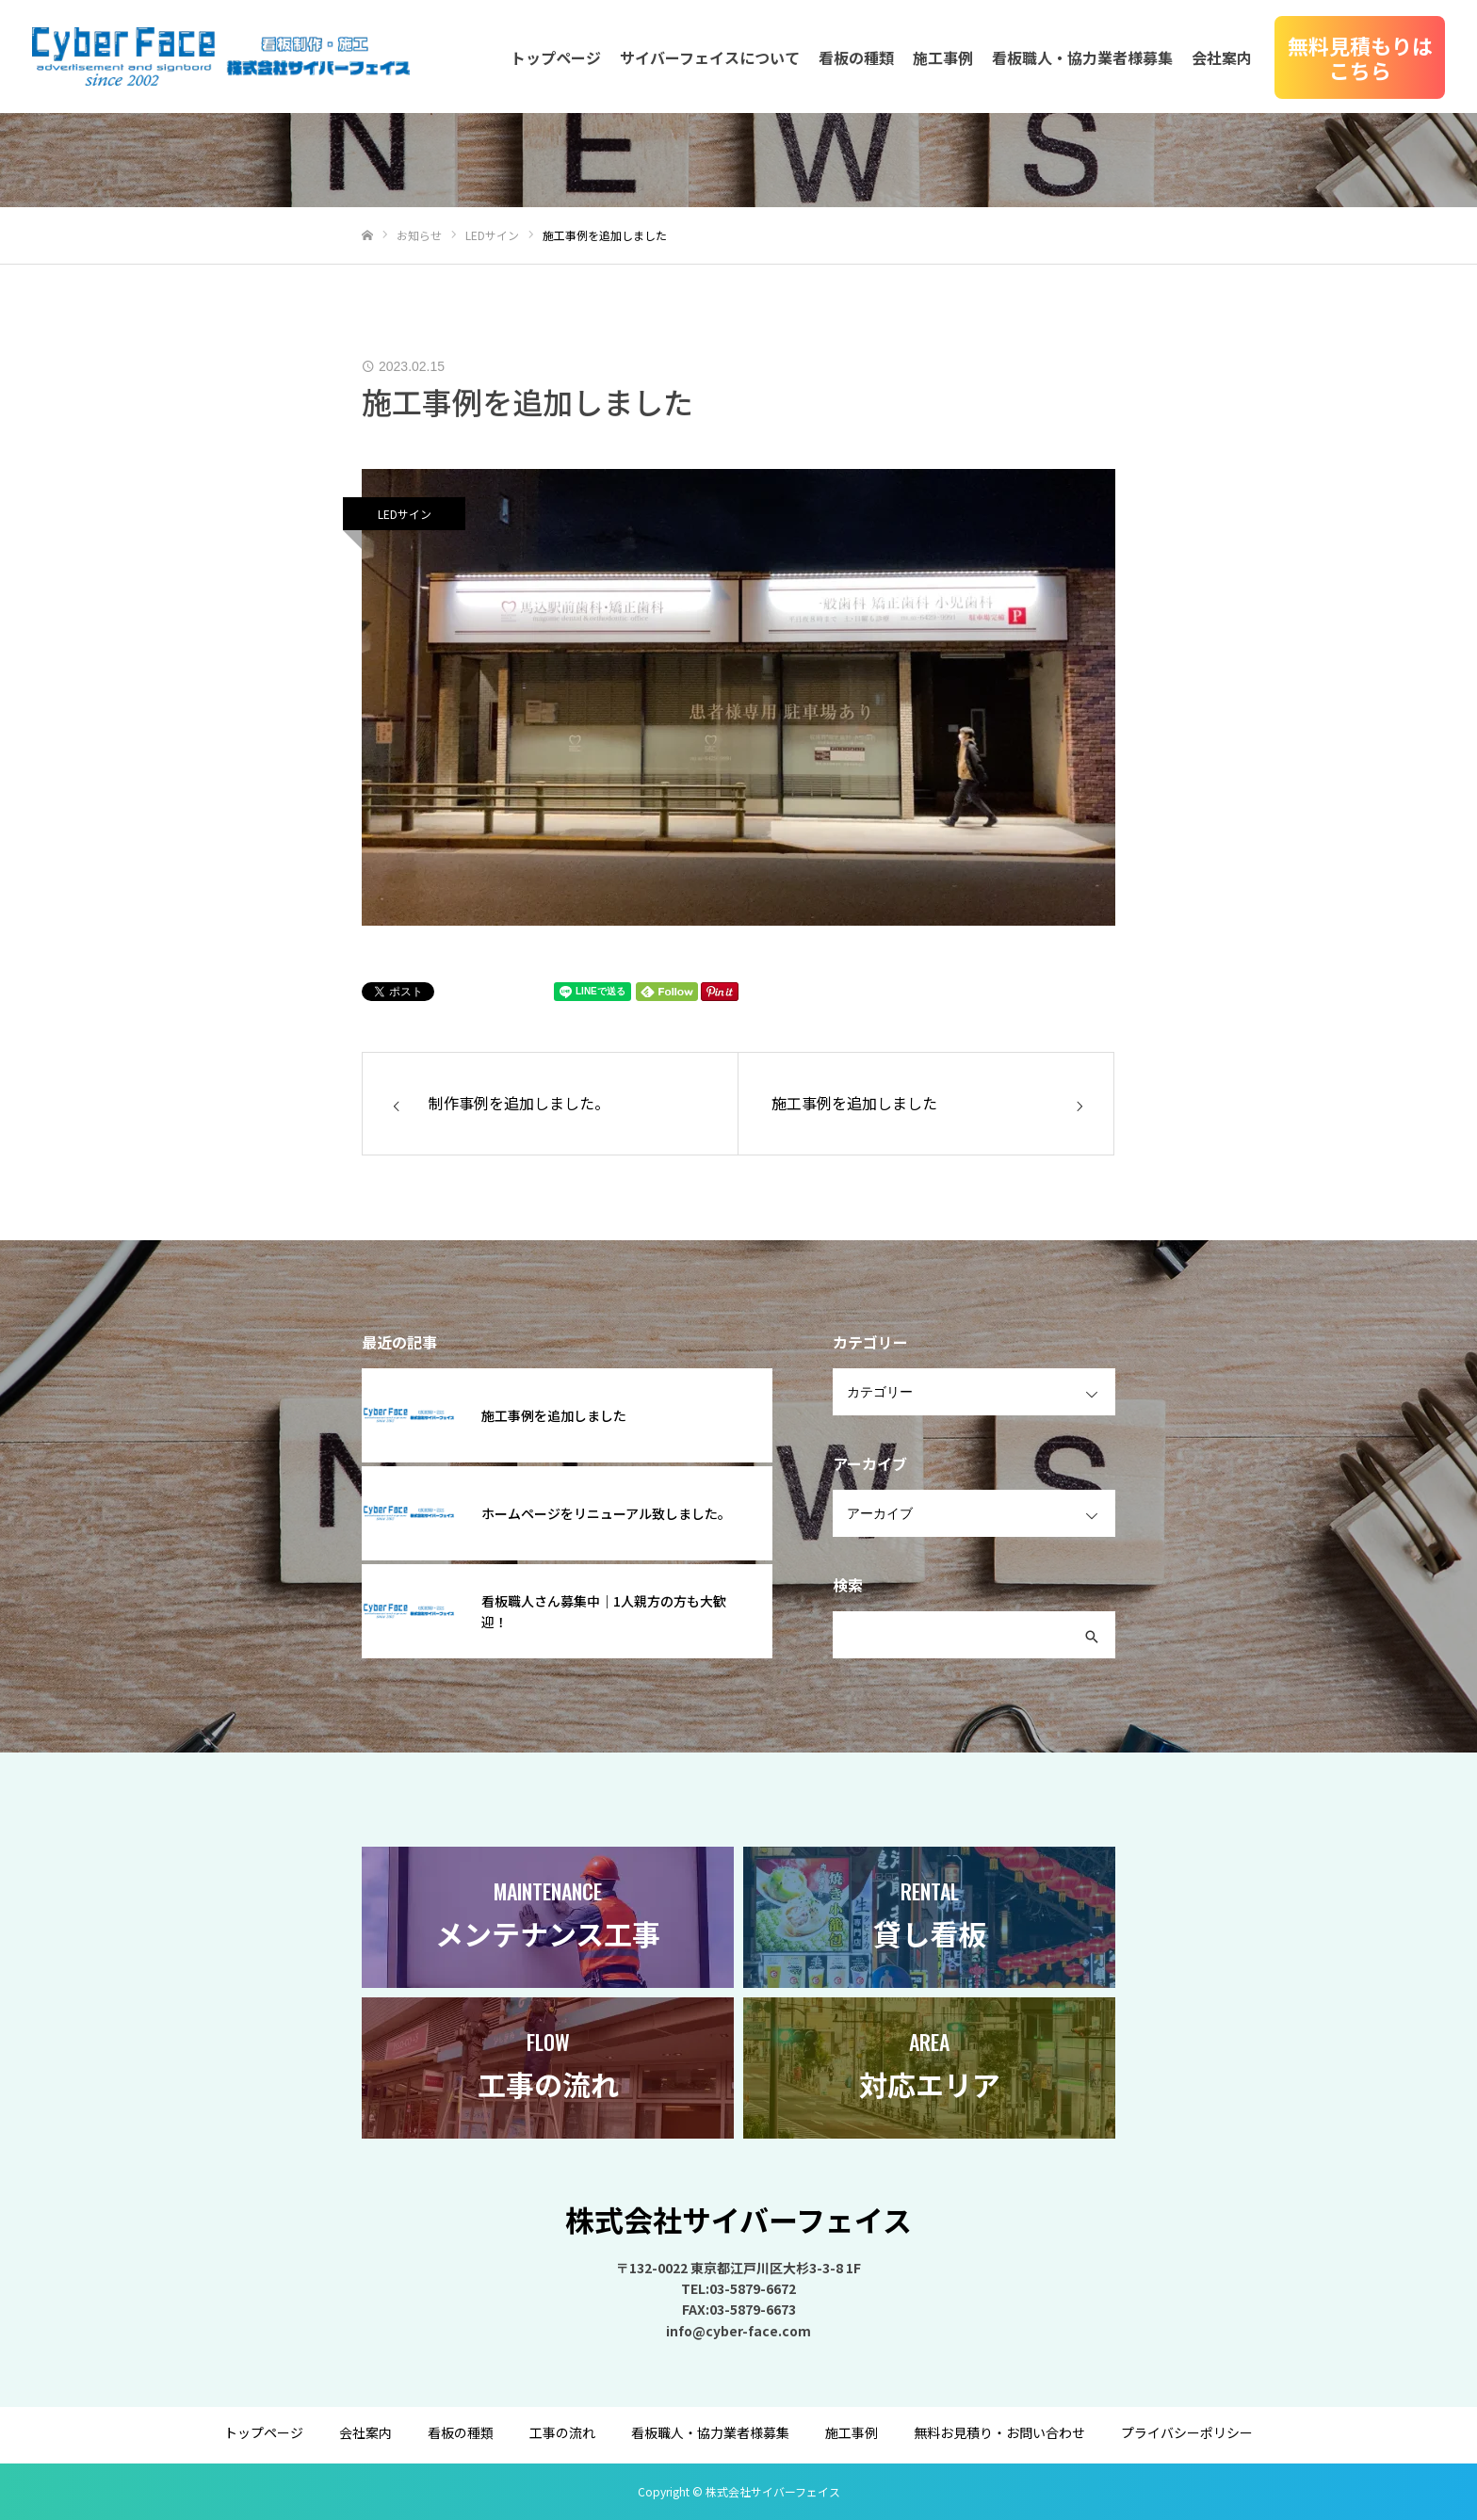 The width and height of the screenshot is (1477, 2520). What do you see at coordinates (1360, 57) in the screenshot?
I see `無料見積もりはこちら` at bounding box center [1360, 57].